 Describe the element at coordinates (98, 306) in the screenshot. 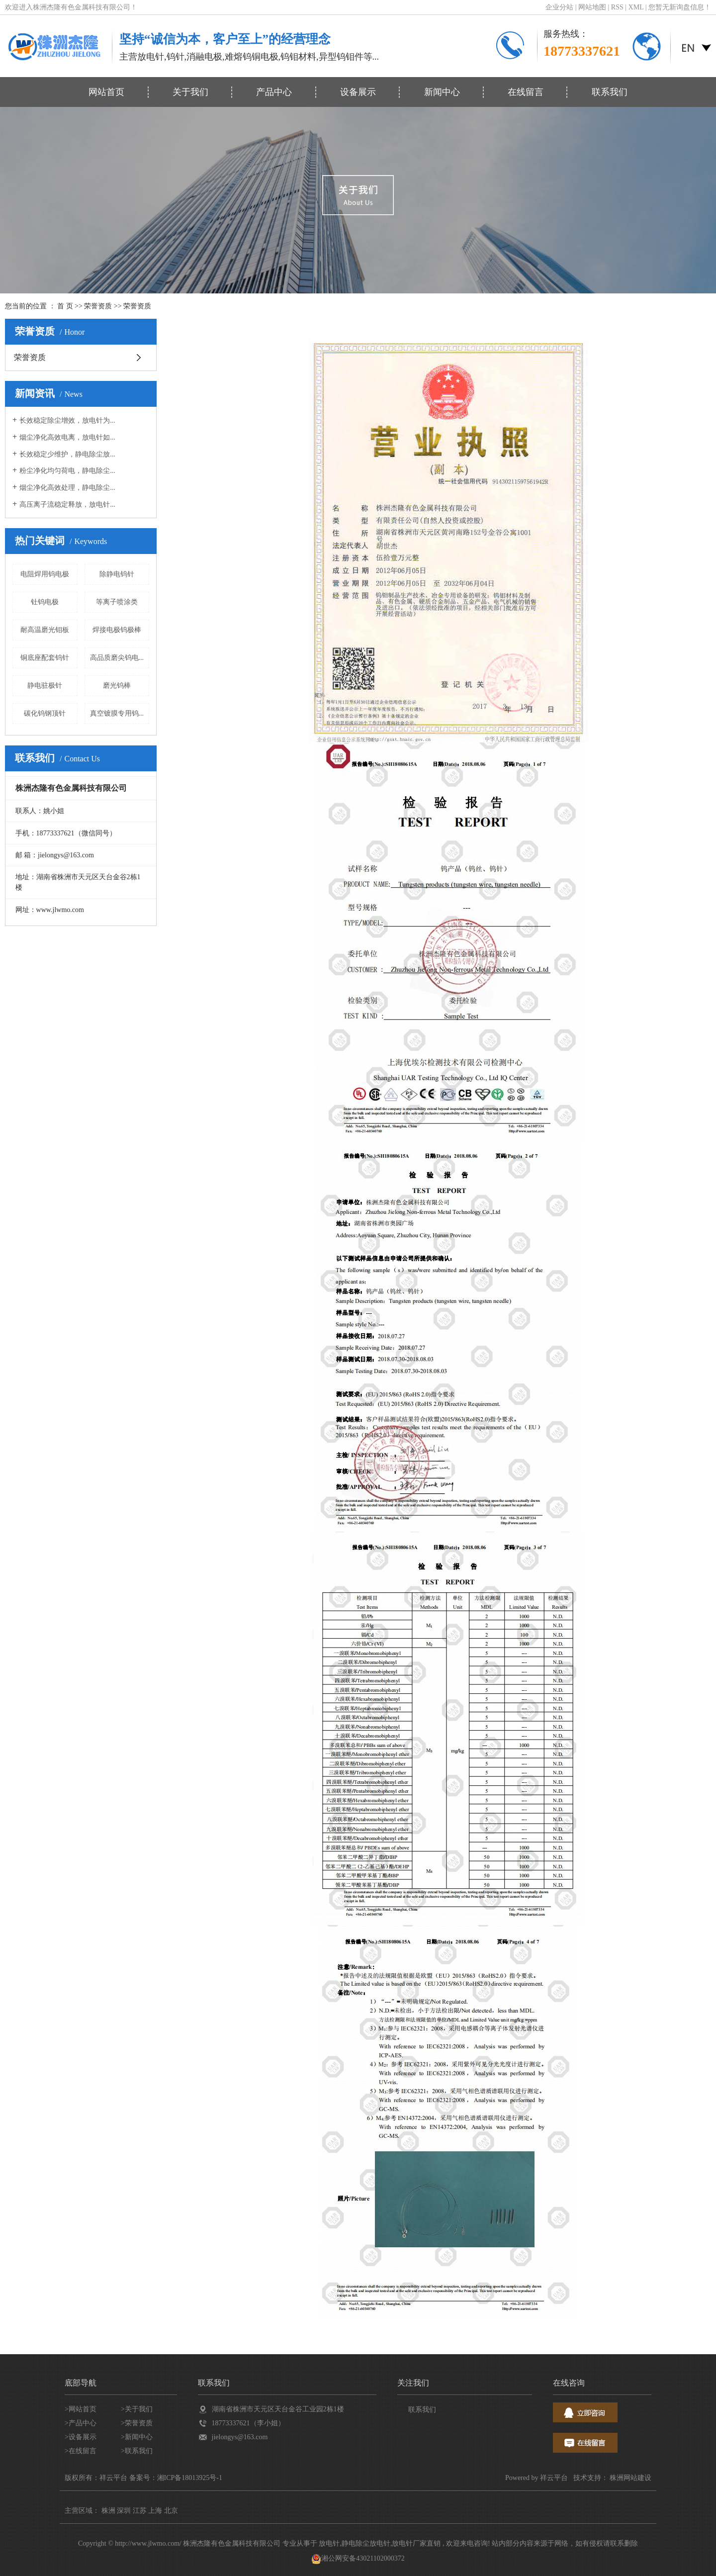

I see `荣誉资质` at that location.